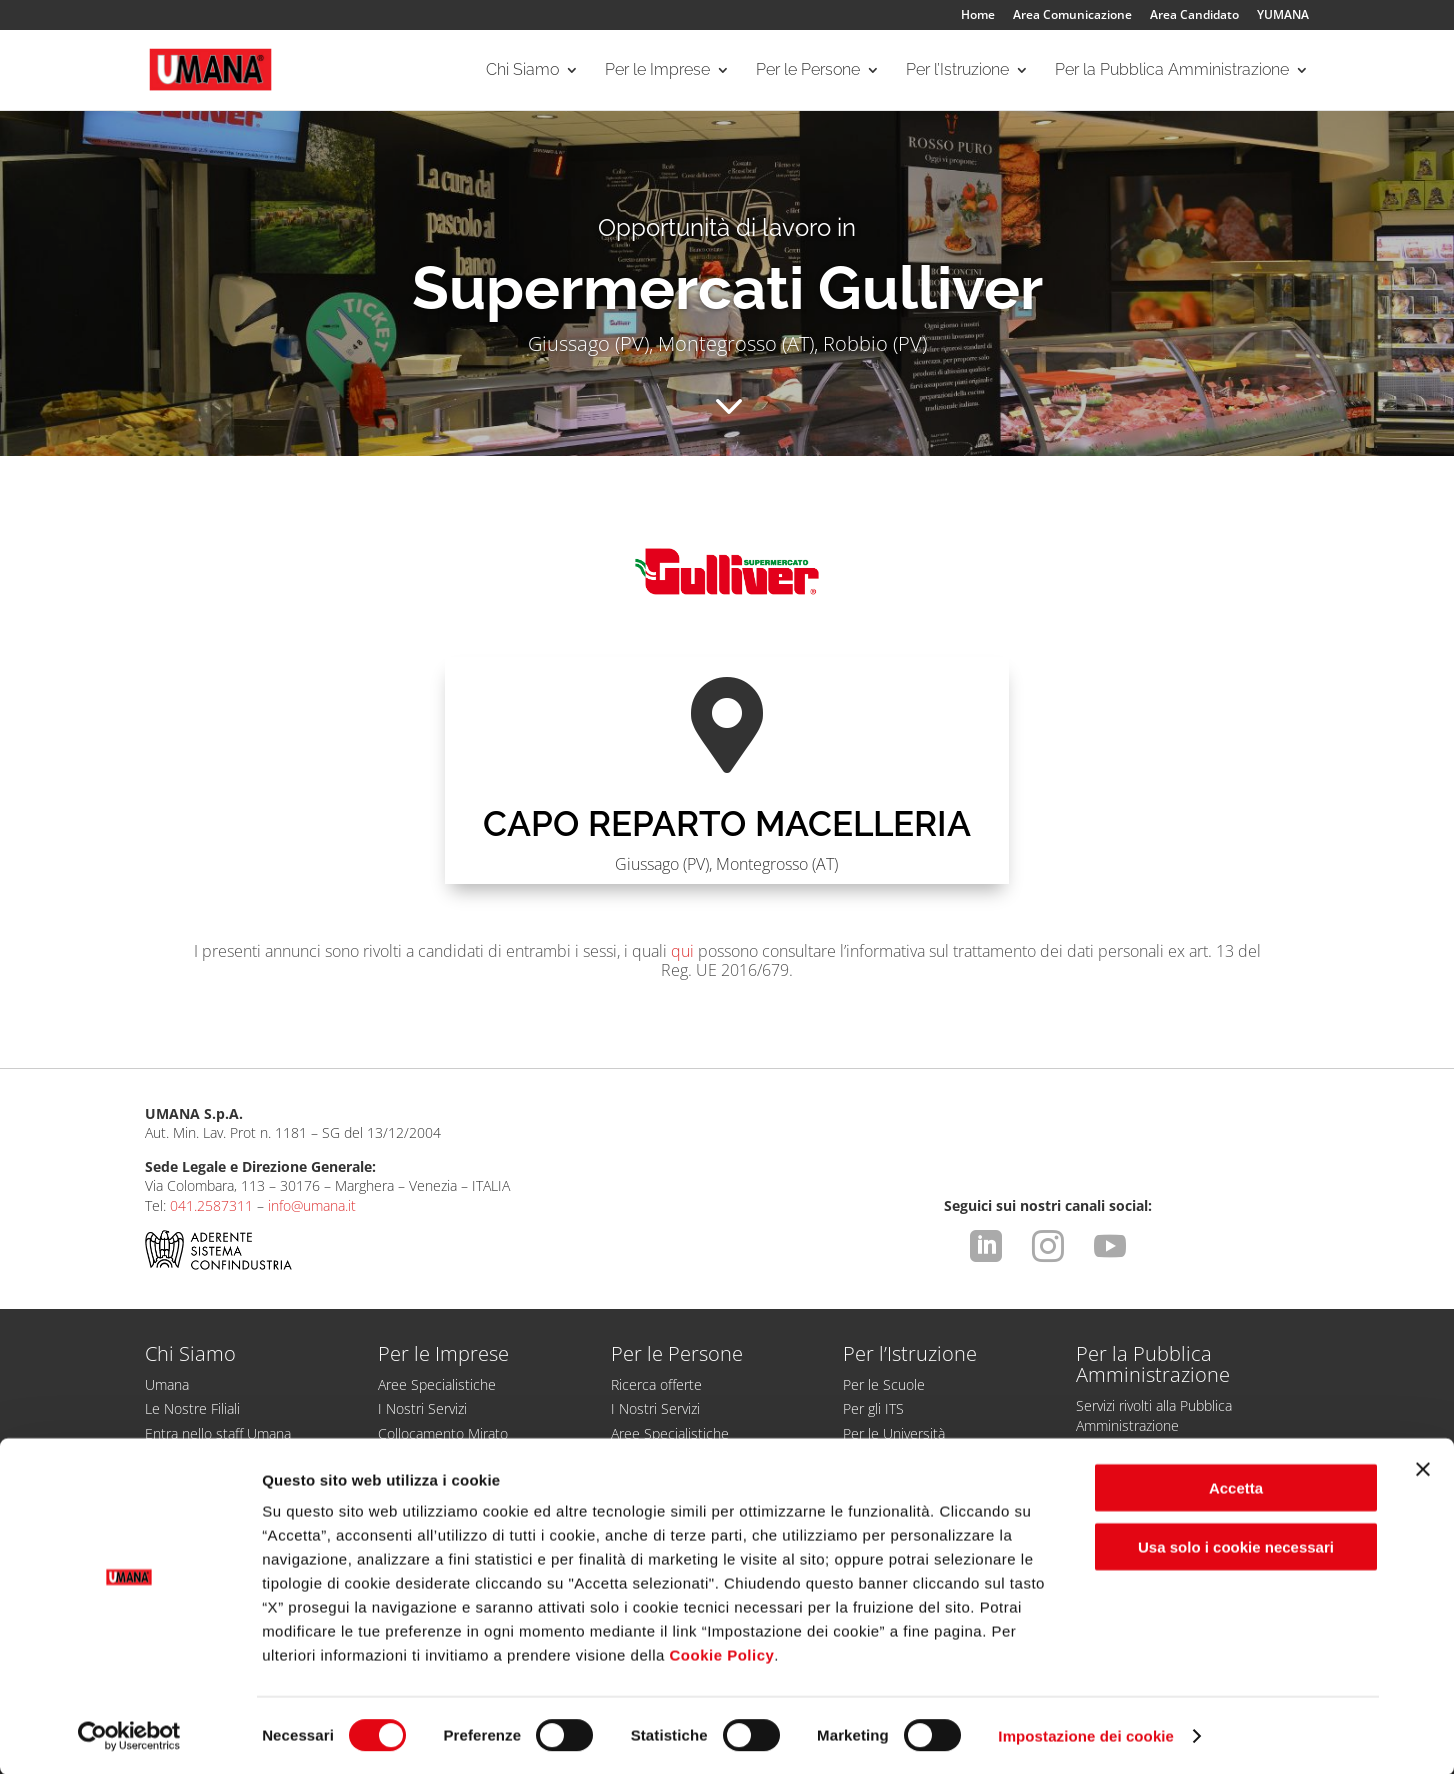 The height and width of the screenshot is (1774, 1454). I want to click on Entra nello staff Umana, so click(218, 1433).